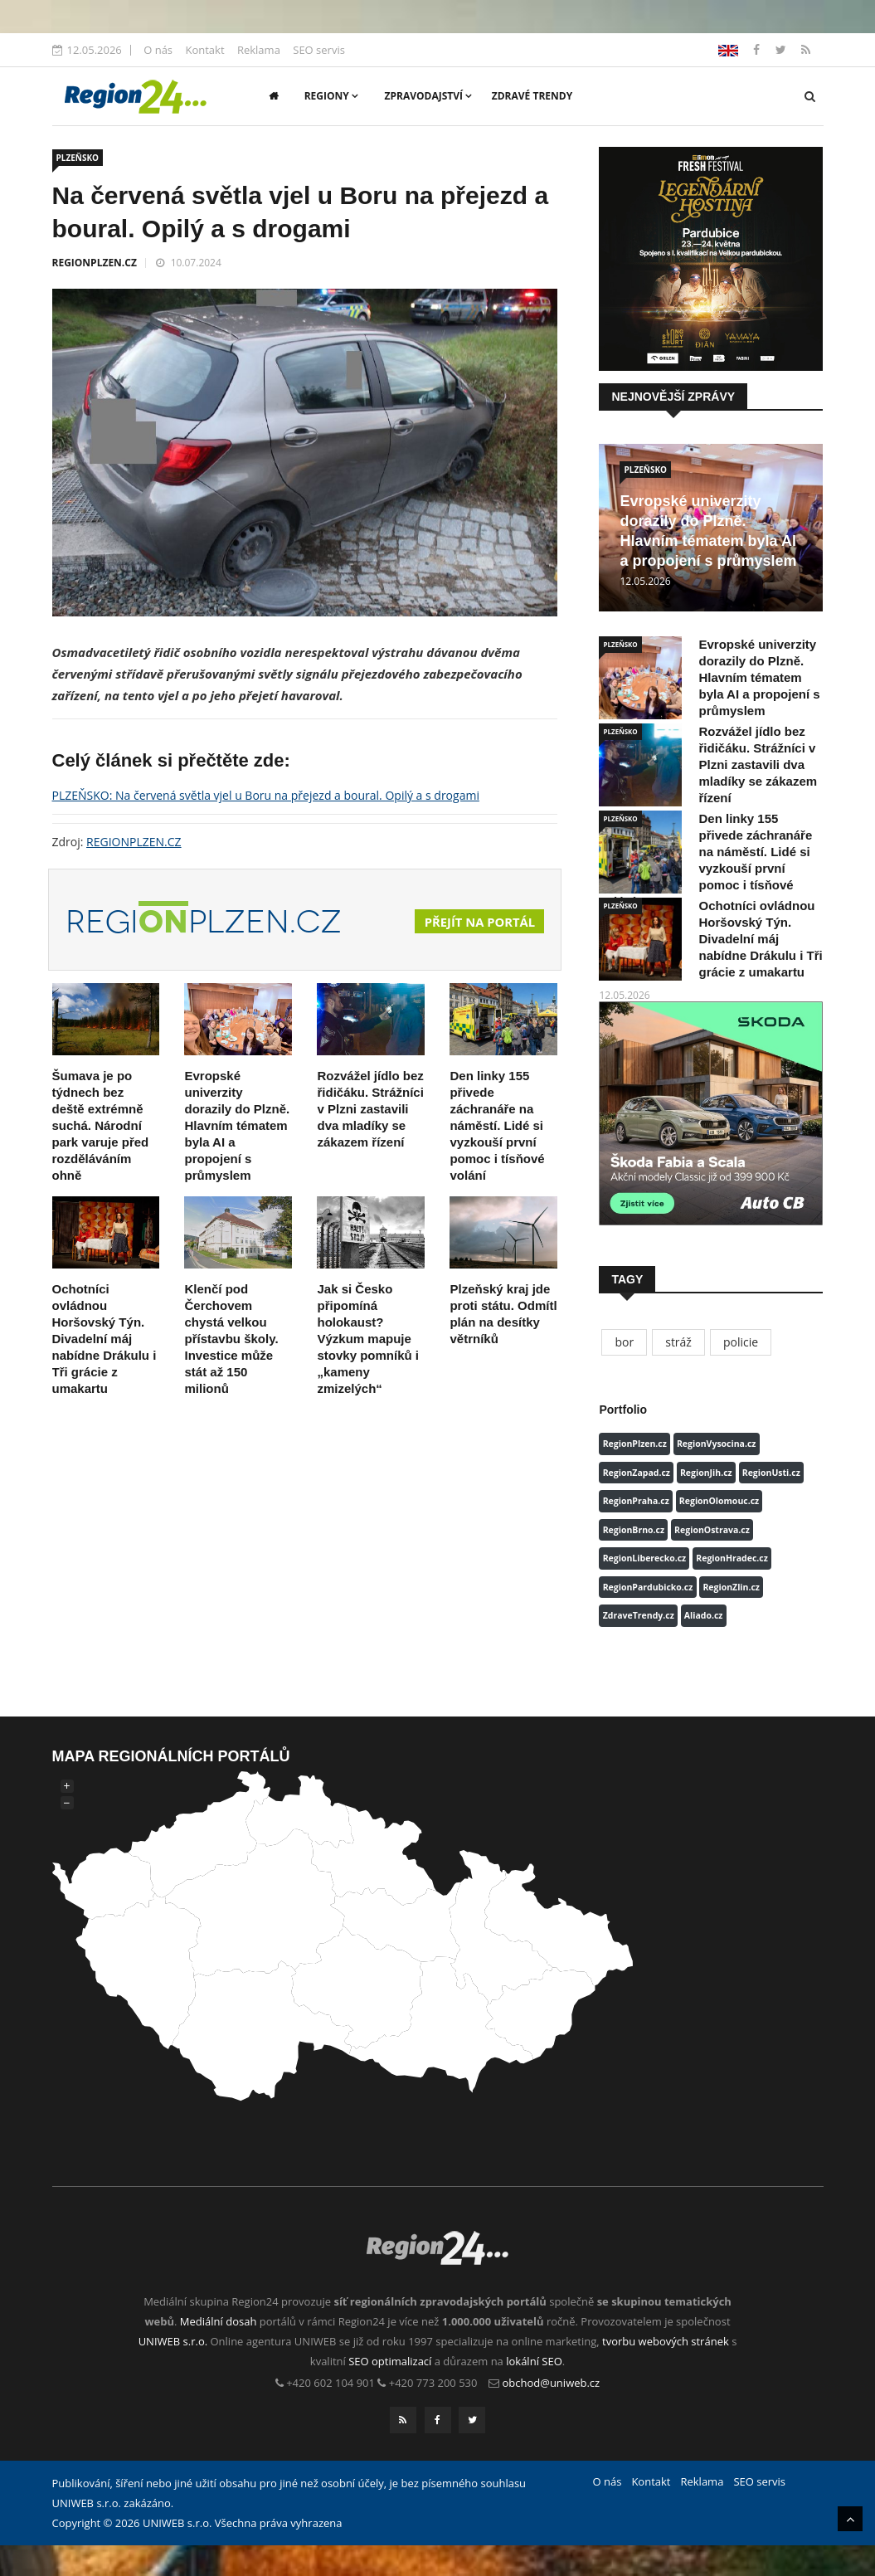 Image resolution: width=875 pixels, height=2576 pixels. I want to click on Mediální dosah, so click(218, 2321).